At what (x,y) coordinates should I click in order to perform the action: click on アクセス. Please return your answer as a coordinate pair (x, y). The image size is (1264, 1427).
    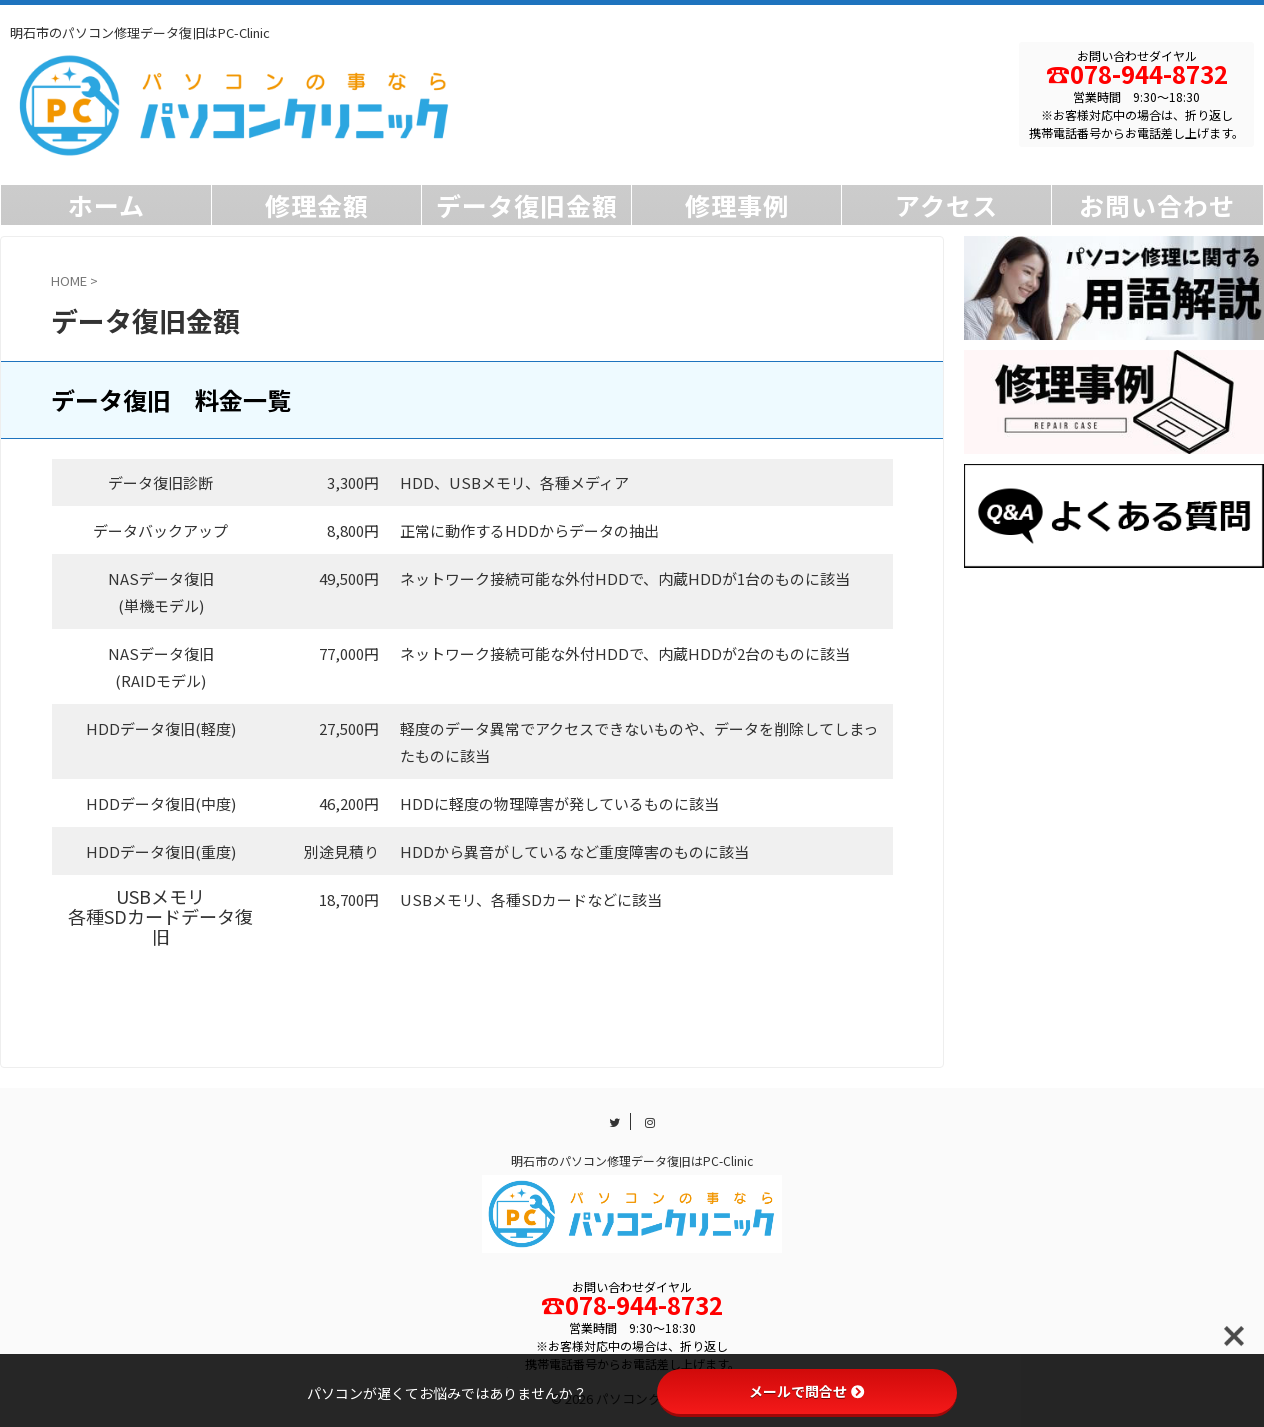
    Looking at the image, I should click on (946, 205).